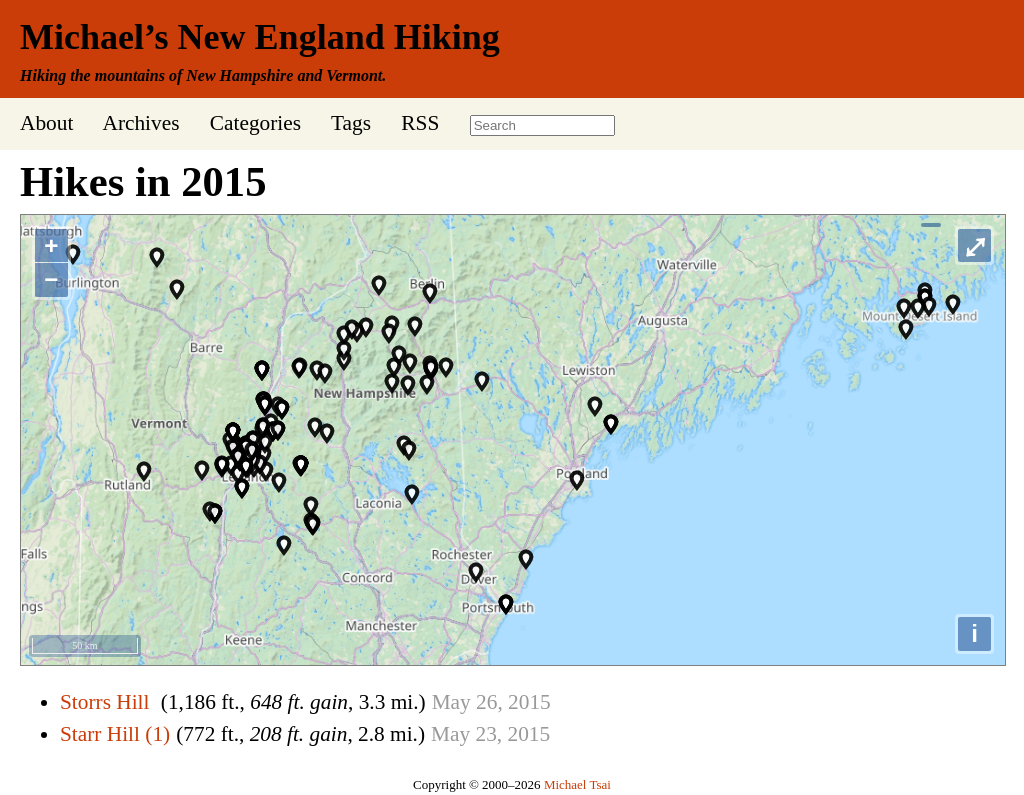  What do you see at coordinates (420, 123) in the screenshot?
I see `RSS` at bounding box center [420, 123].